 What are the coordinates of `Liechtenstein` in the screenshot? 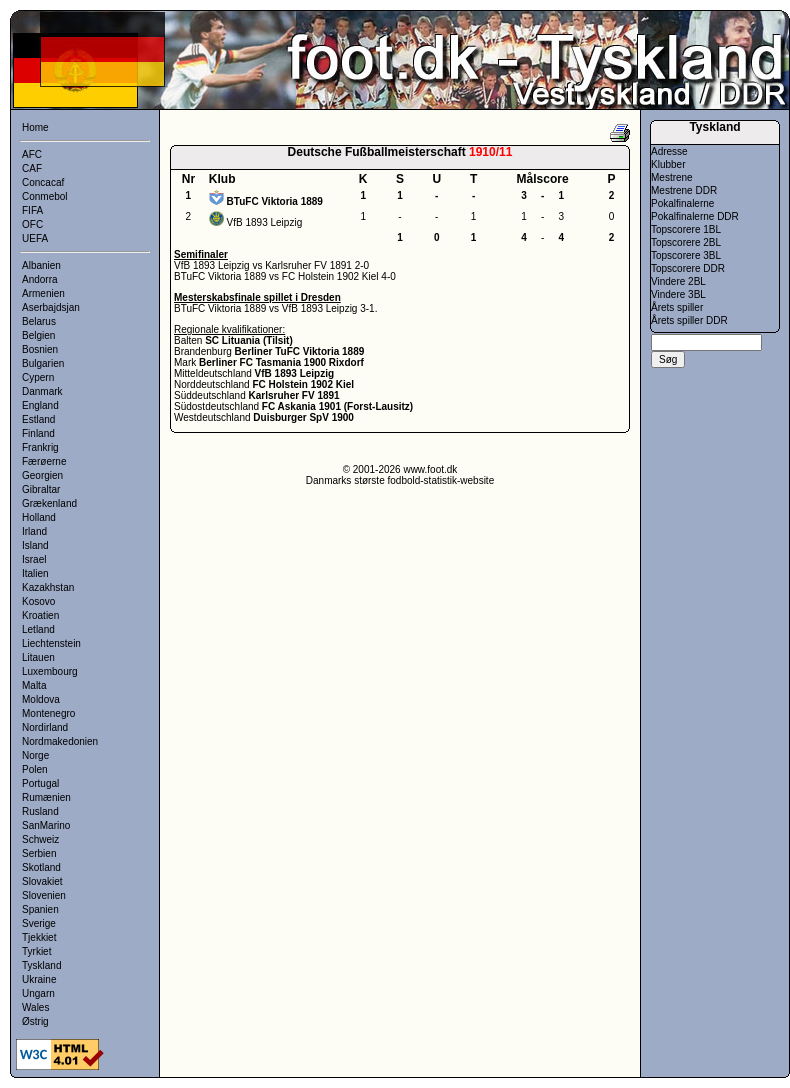 It's located at (51, 643).